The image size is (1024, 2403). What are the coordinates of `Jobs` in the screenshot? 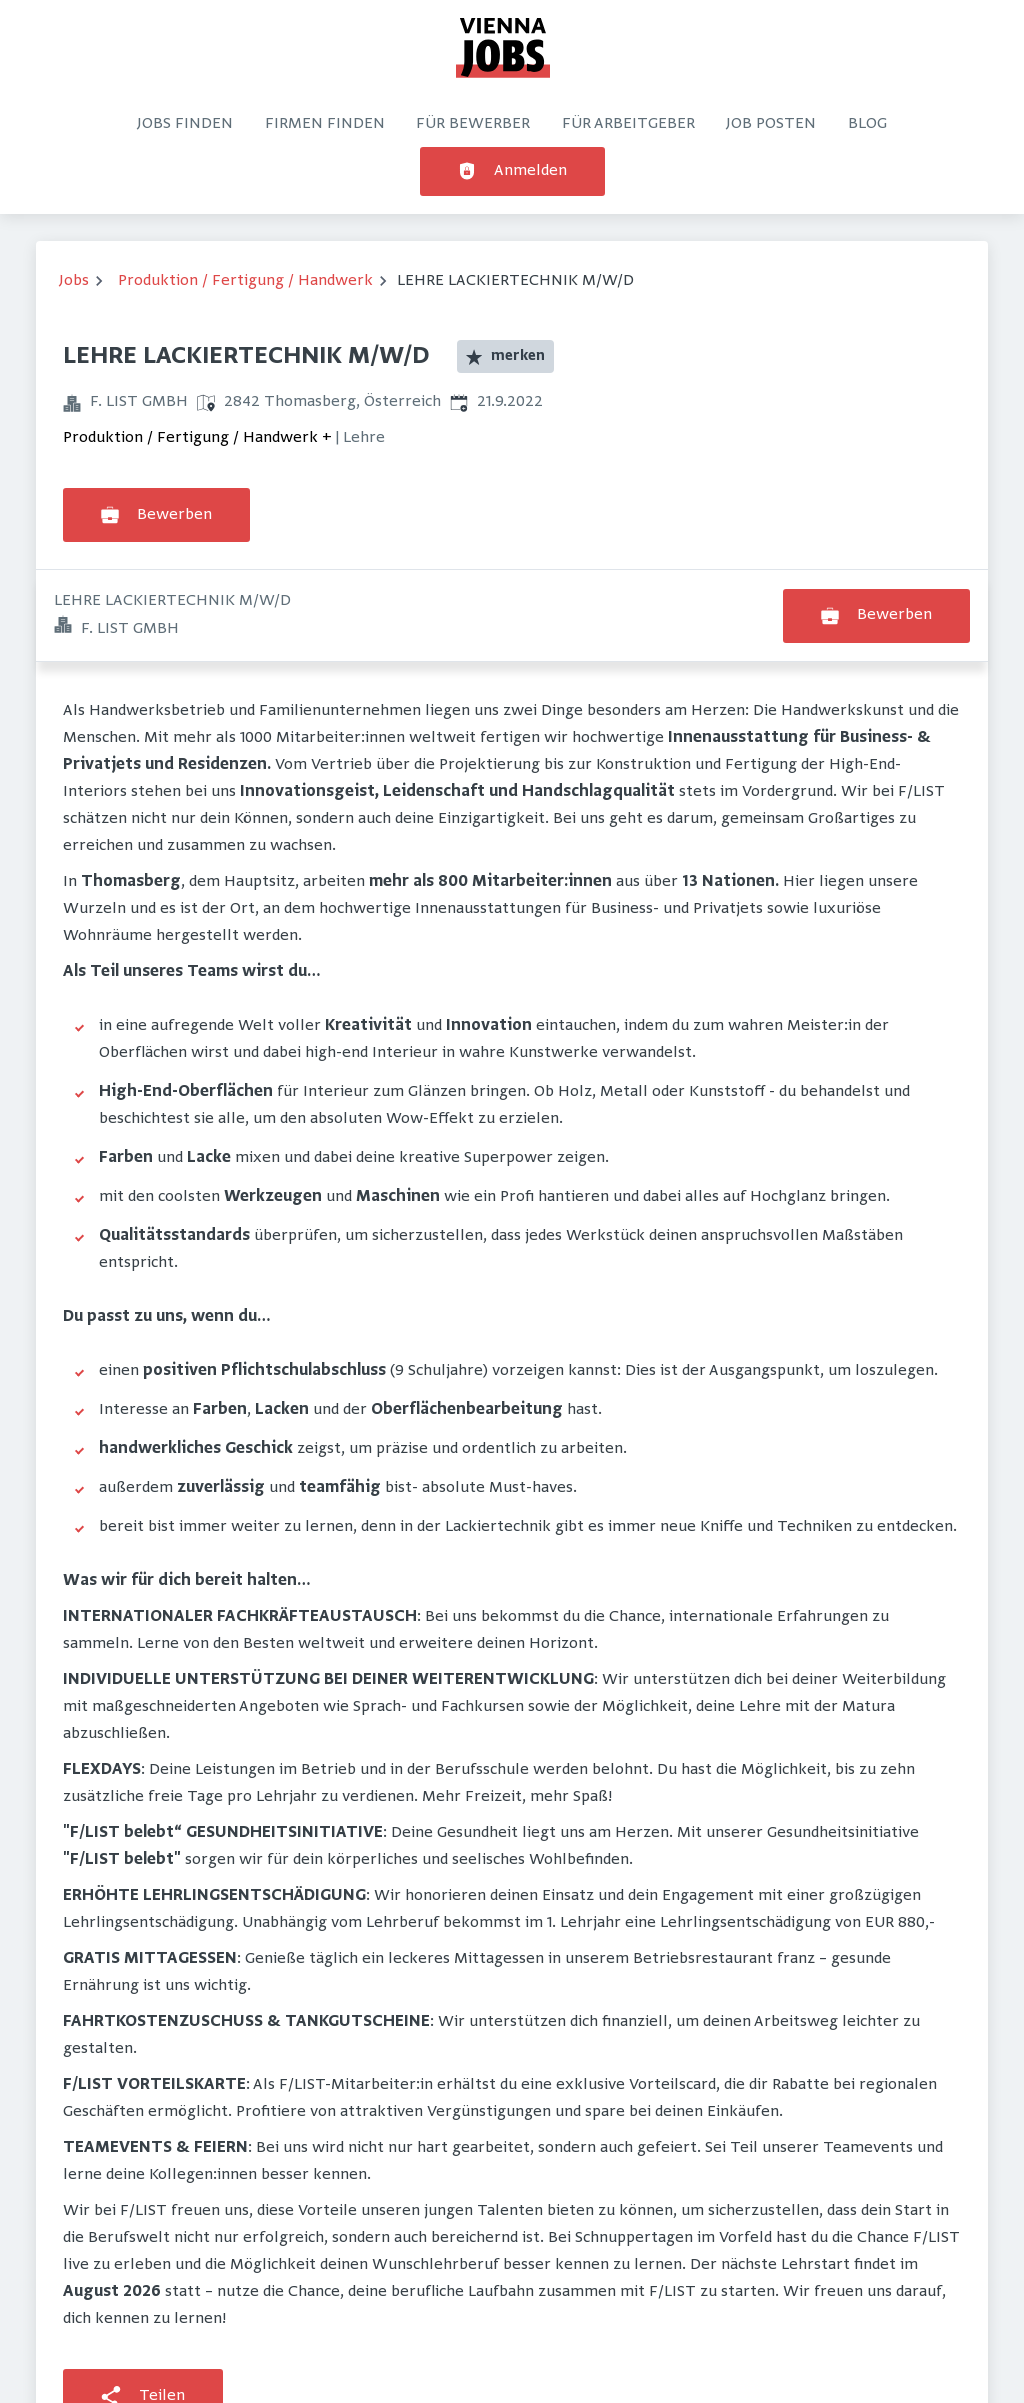 It's located at (74, 281).